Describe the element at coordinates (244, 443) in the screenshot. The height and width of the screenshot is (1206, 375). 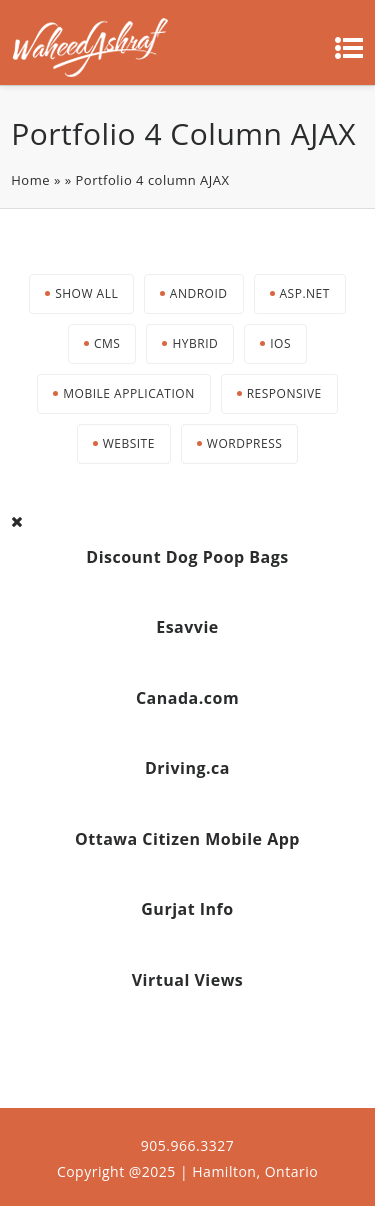
I see `Wordpress` at that location.